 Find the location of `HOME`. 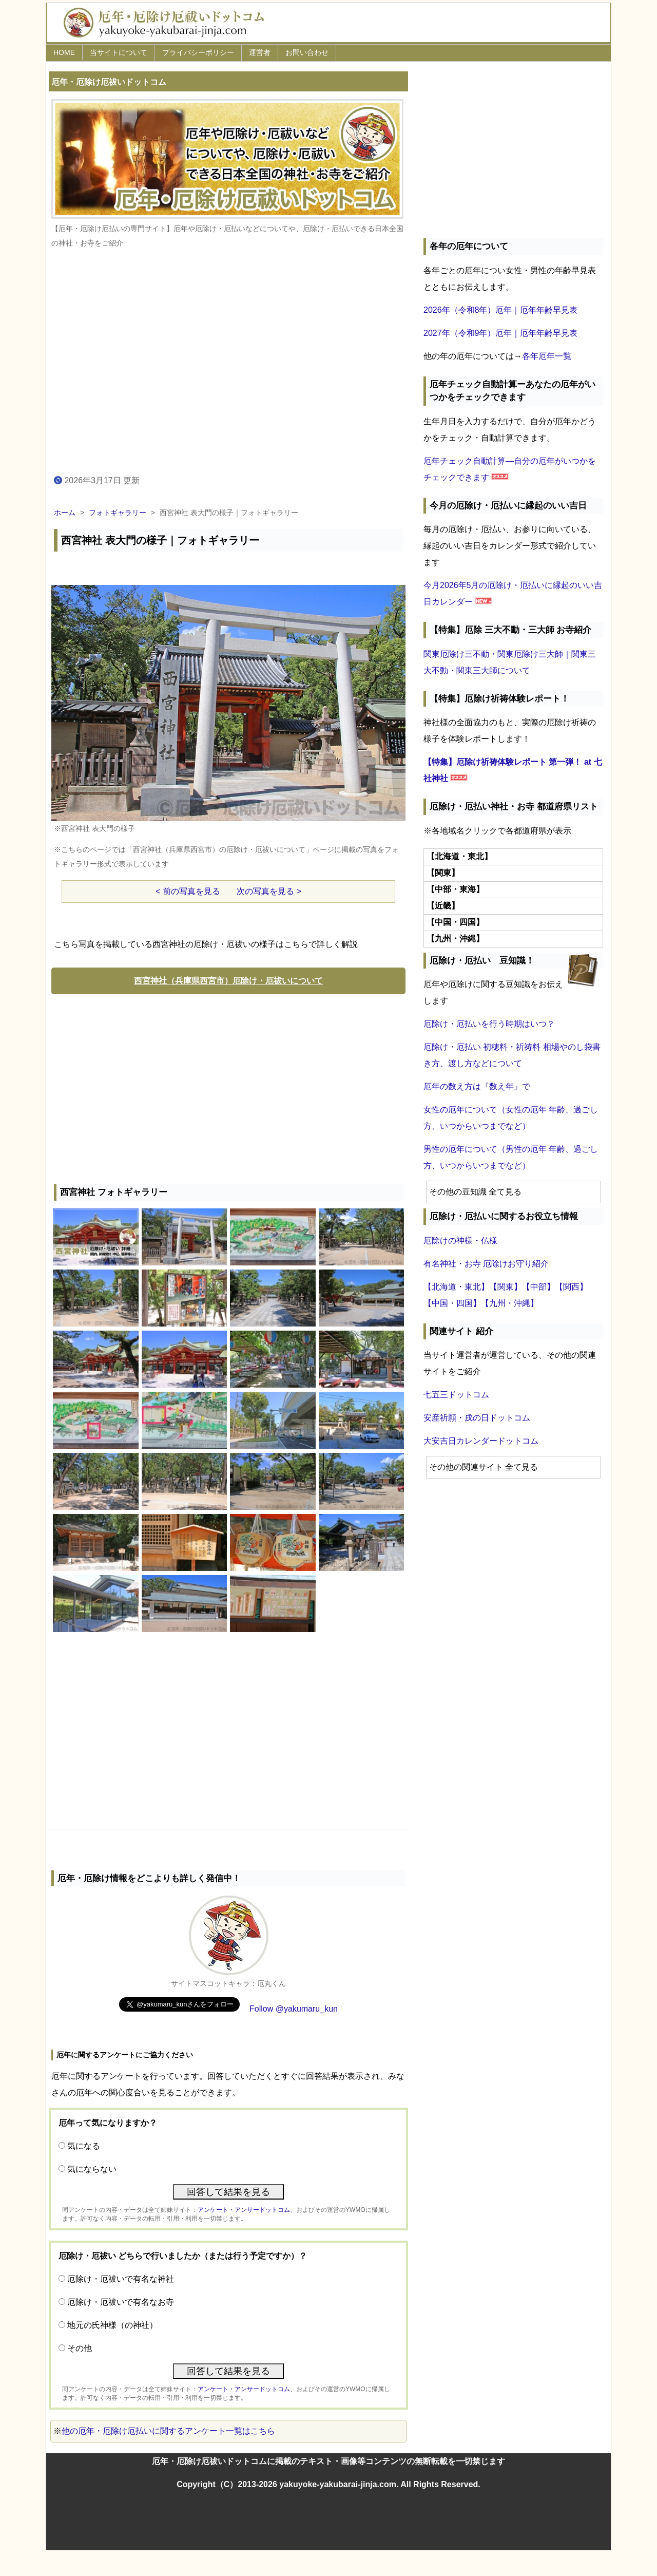

HOME is located at coordinates (64, 52).